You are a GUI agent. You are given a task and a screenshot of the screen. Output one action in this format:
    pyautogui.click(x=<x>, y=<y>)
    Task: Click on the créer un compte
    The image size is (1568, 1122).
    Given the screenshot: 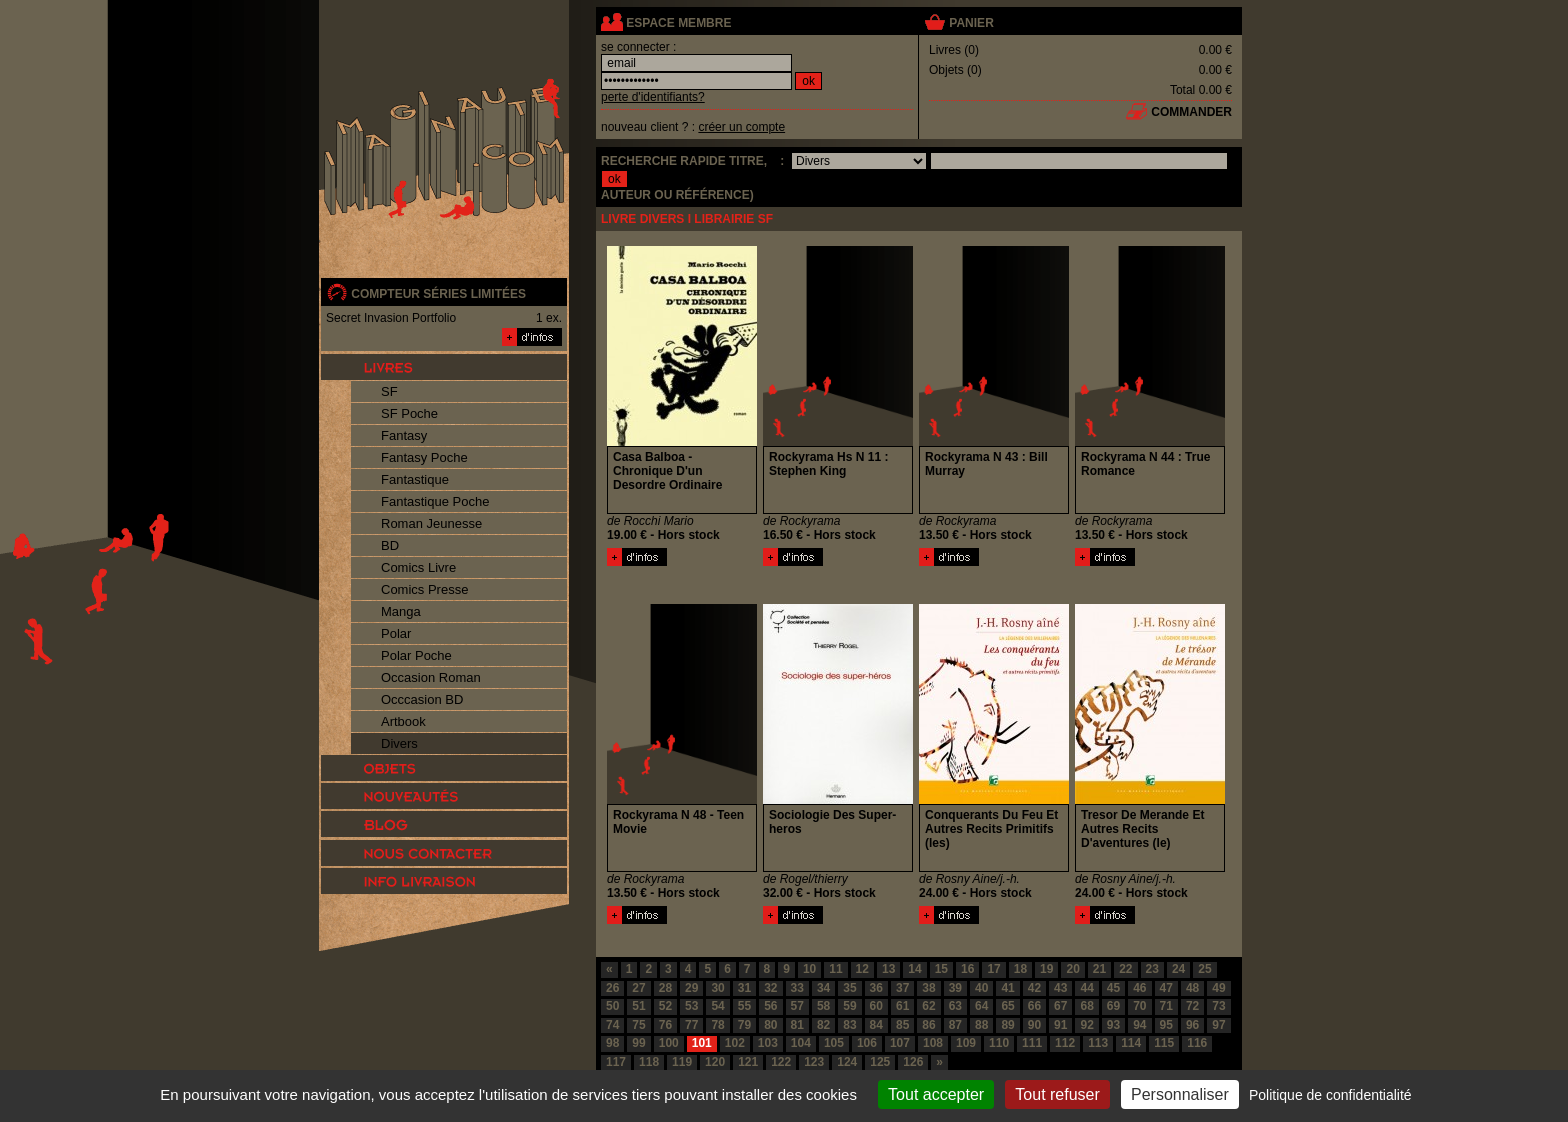 What is the action you would take?
    pyautogui.click(x=741, y=127)
    